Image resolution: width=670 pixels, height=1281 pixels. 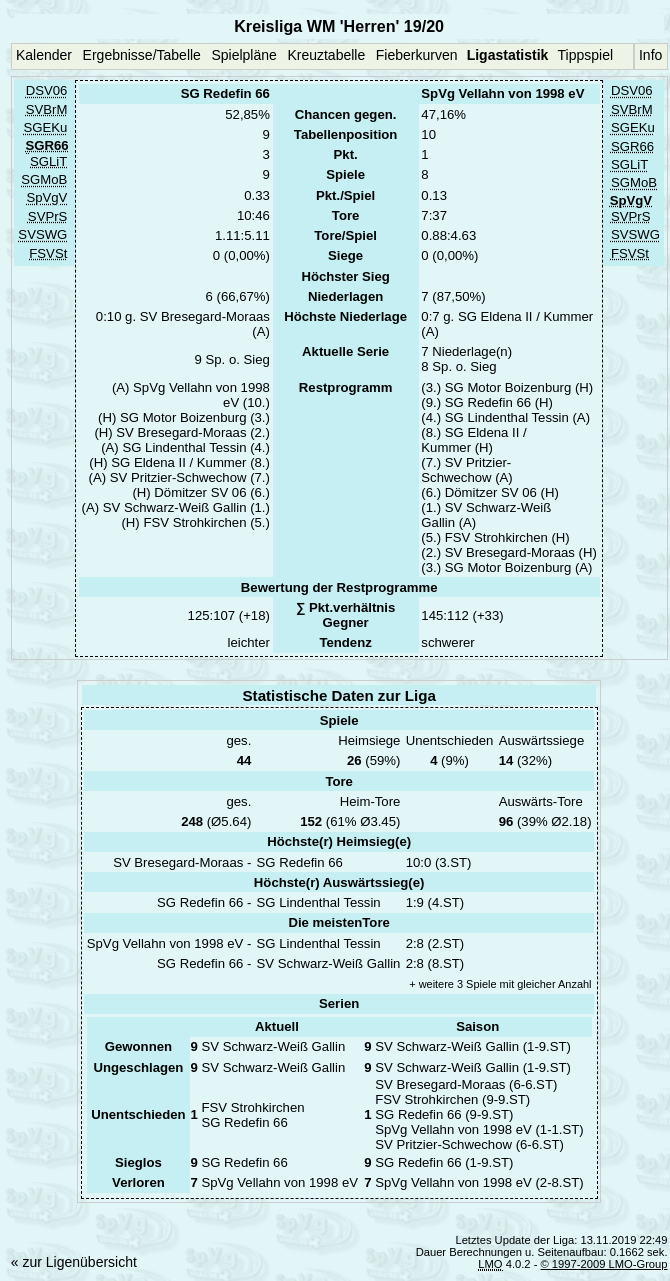 I want to click on © 1997-2009 LMO-Group, so click(x=604, y=1264).